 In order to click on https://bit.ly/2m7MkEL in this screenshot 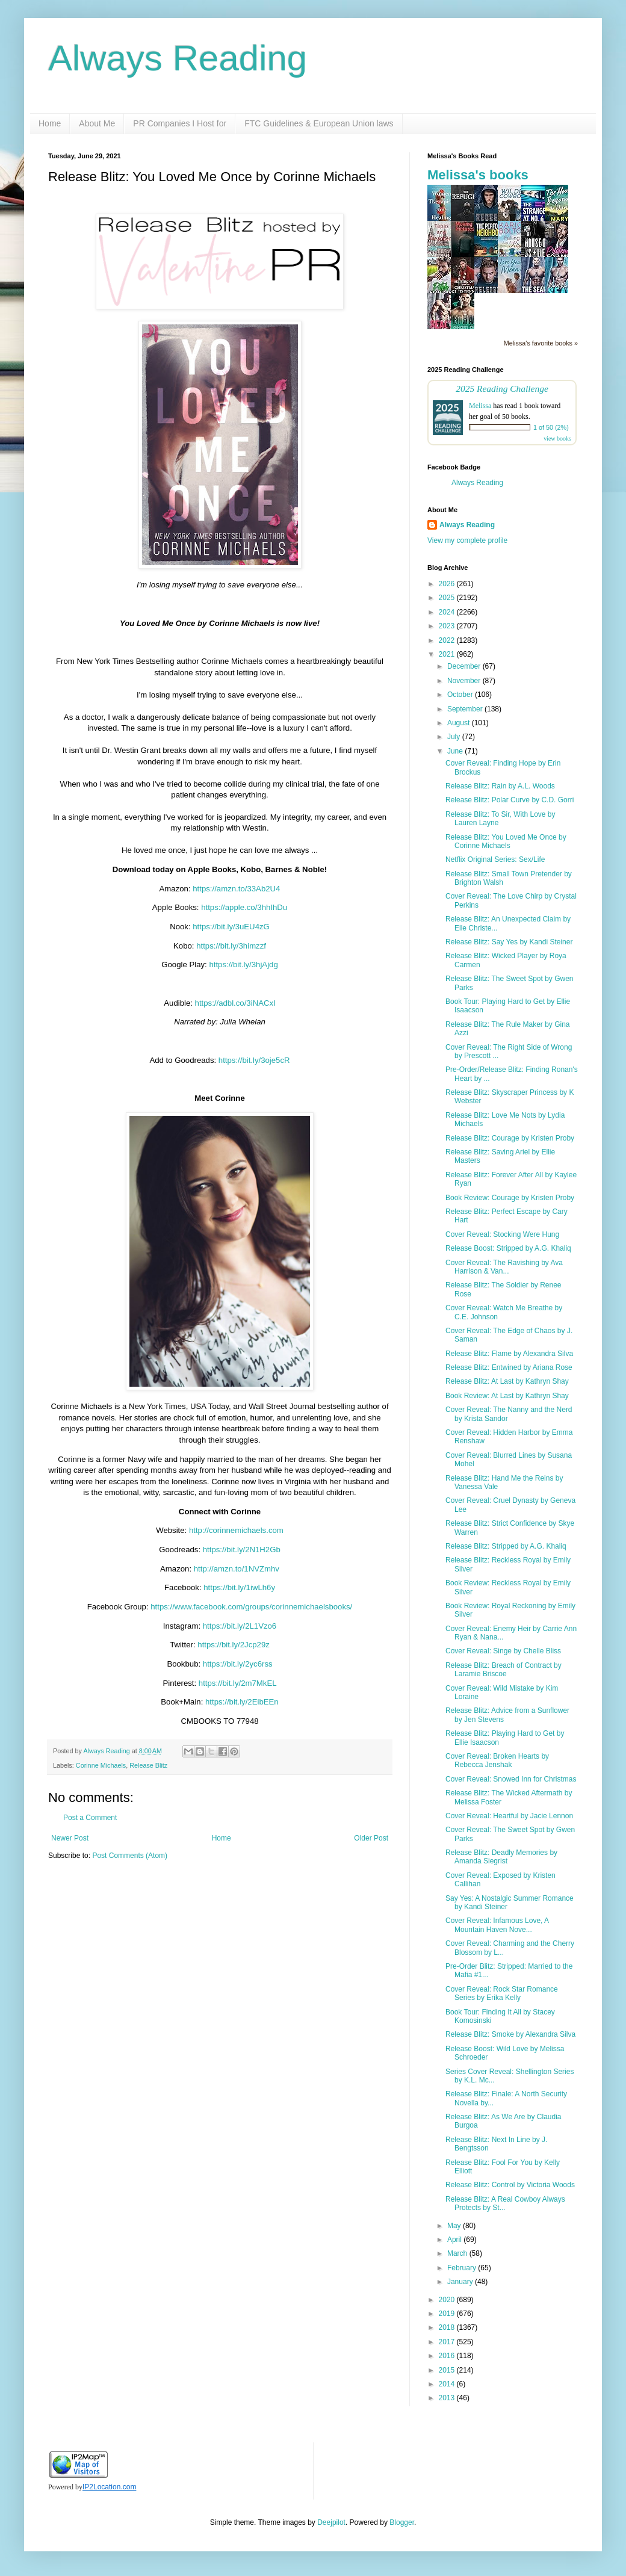, I will do `click(238, 1683)`.